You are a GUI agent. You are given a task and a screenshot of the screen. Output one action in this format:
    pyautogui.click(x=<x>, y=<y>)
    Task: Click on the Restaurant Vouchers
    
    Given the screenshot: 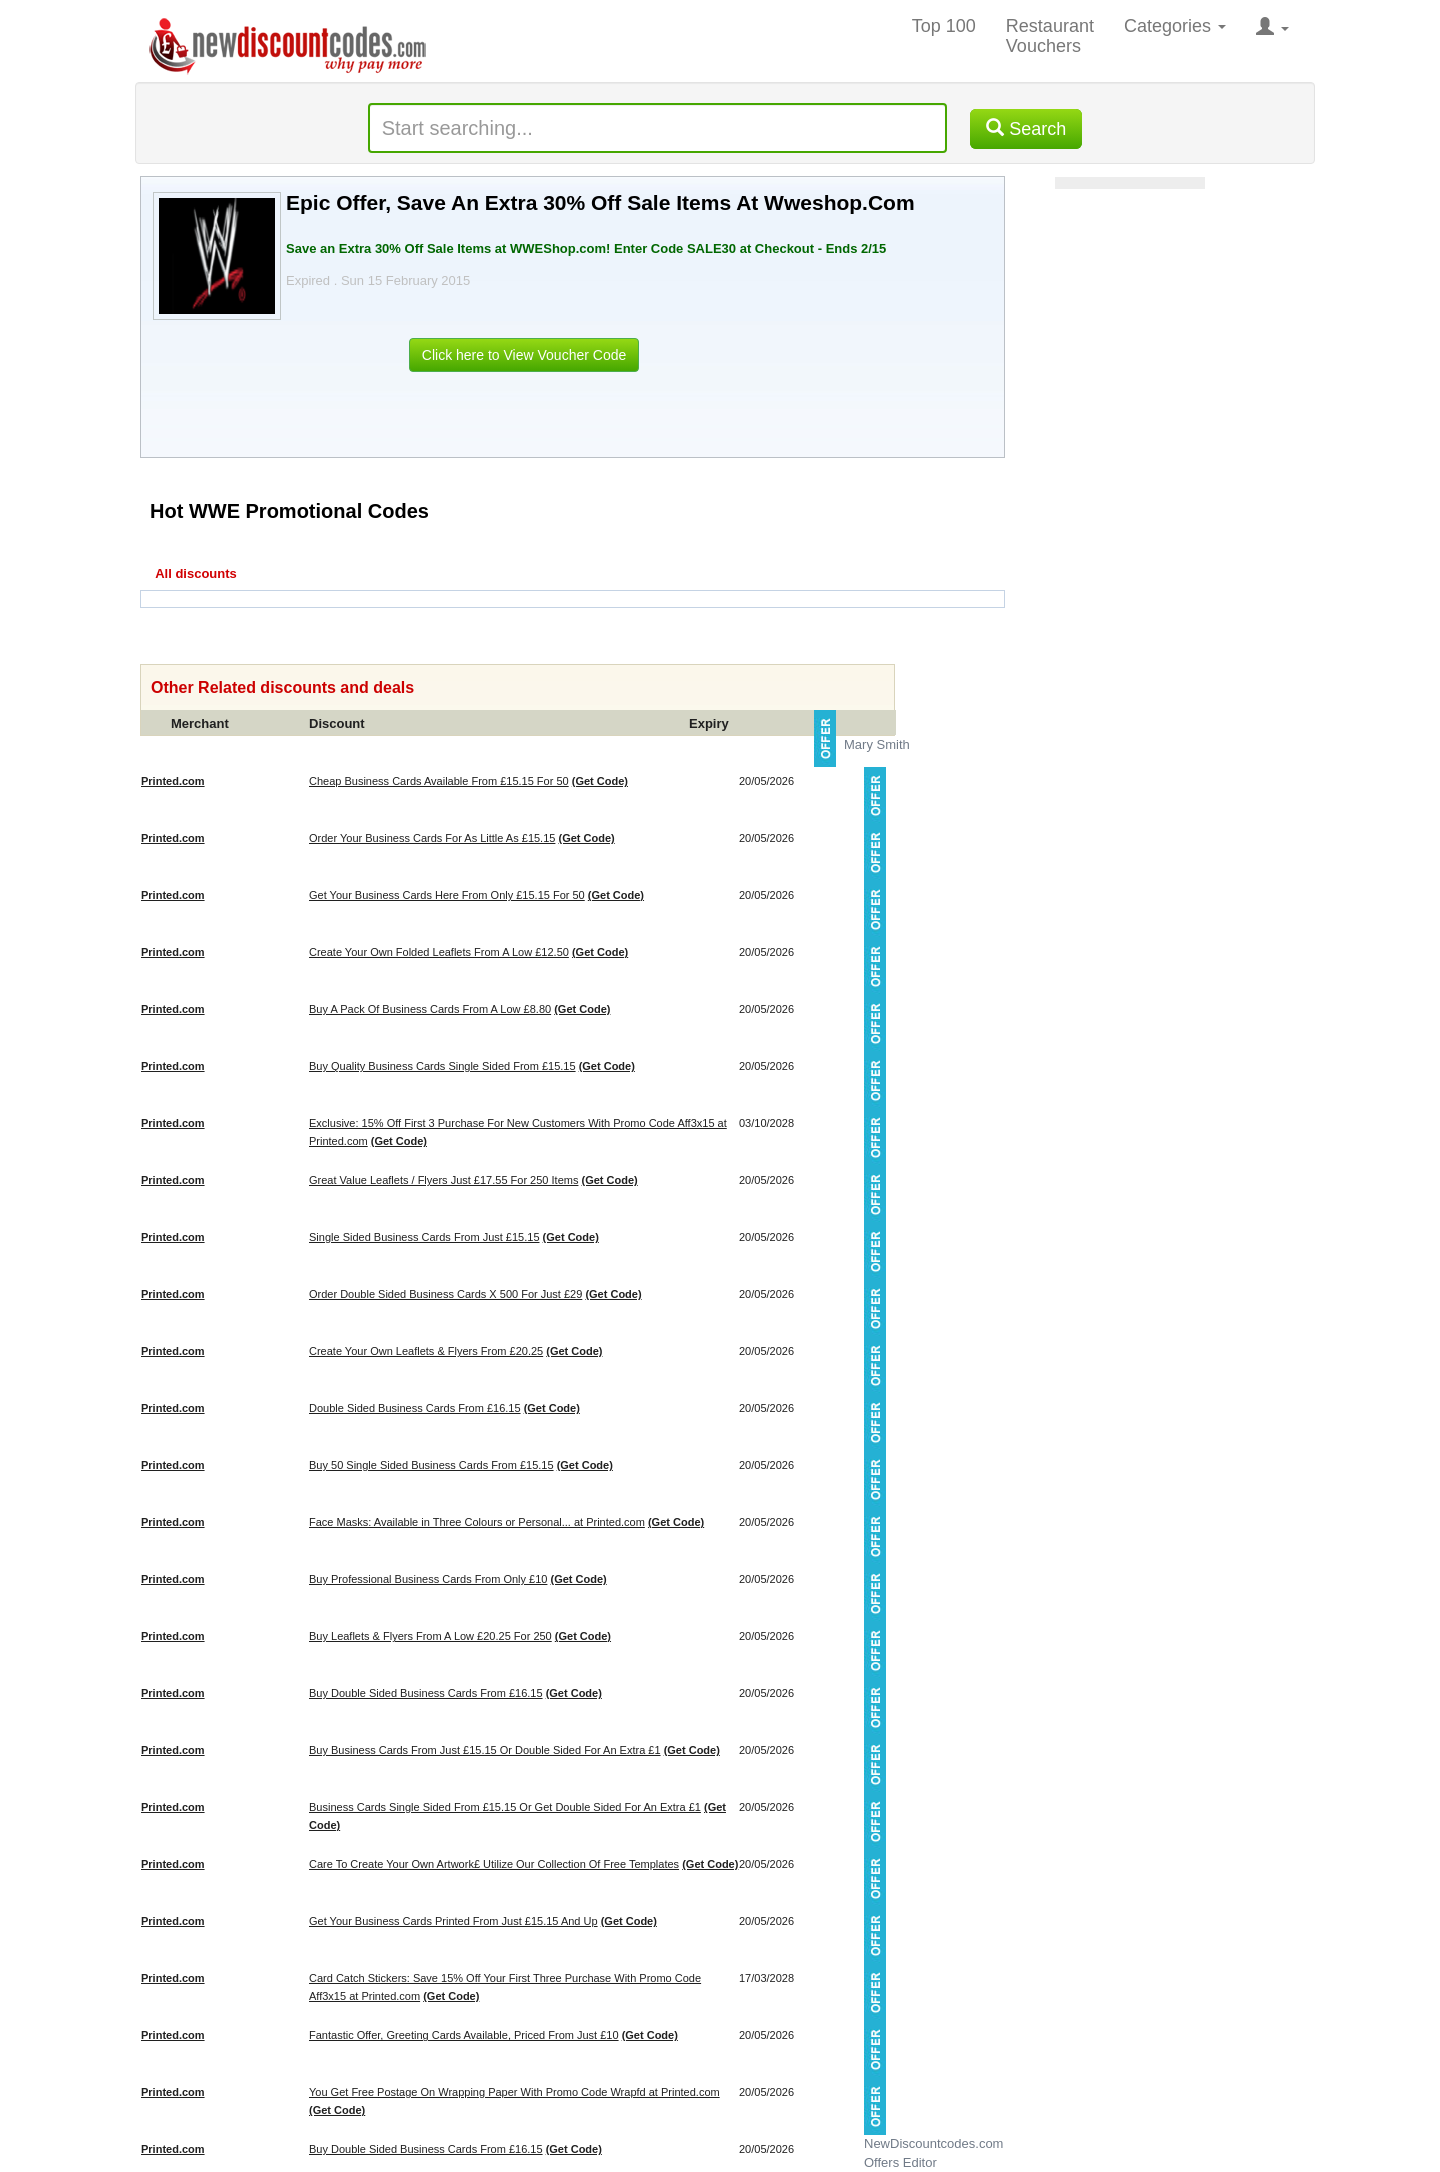 What is the action you would take?
    pyautogui.click(x=1050, y=36)
    